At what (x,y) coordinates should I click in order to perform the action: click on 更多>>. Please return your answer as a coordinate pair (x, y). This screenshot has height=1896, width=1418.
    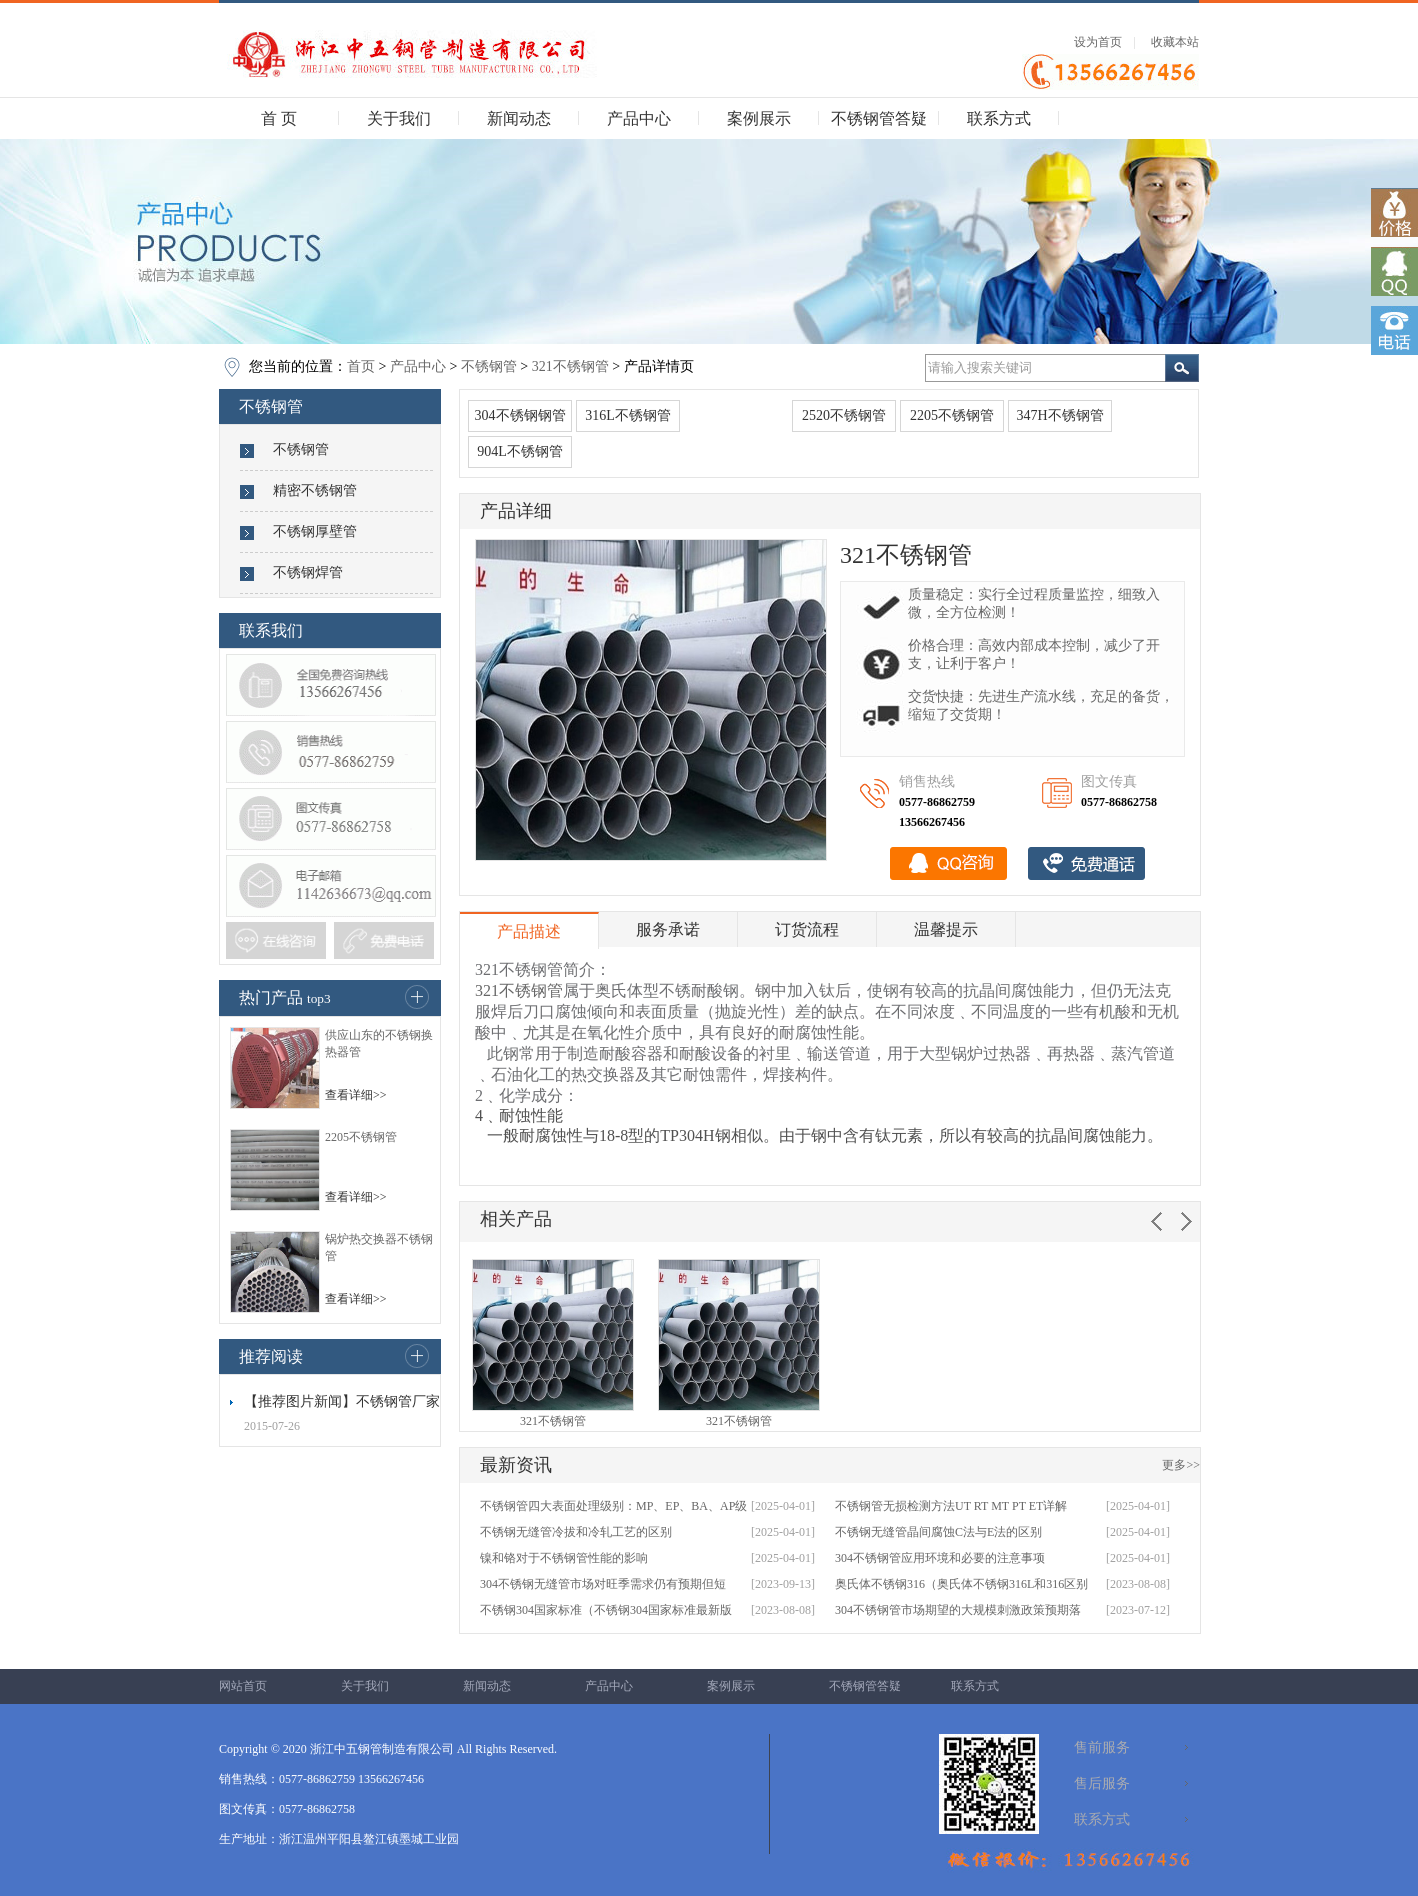
    Looking at the image, I should click on (1181, 1465).